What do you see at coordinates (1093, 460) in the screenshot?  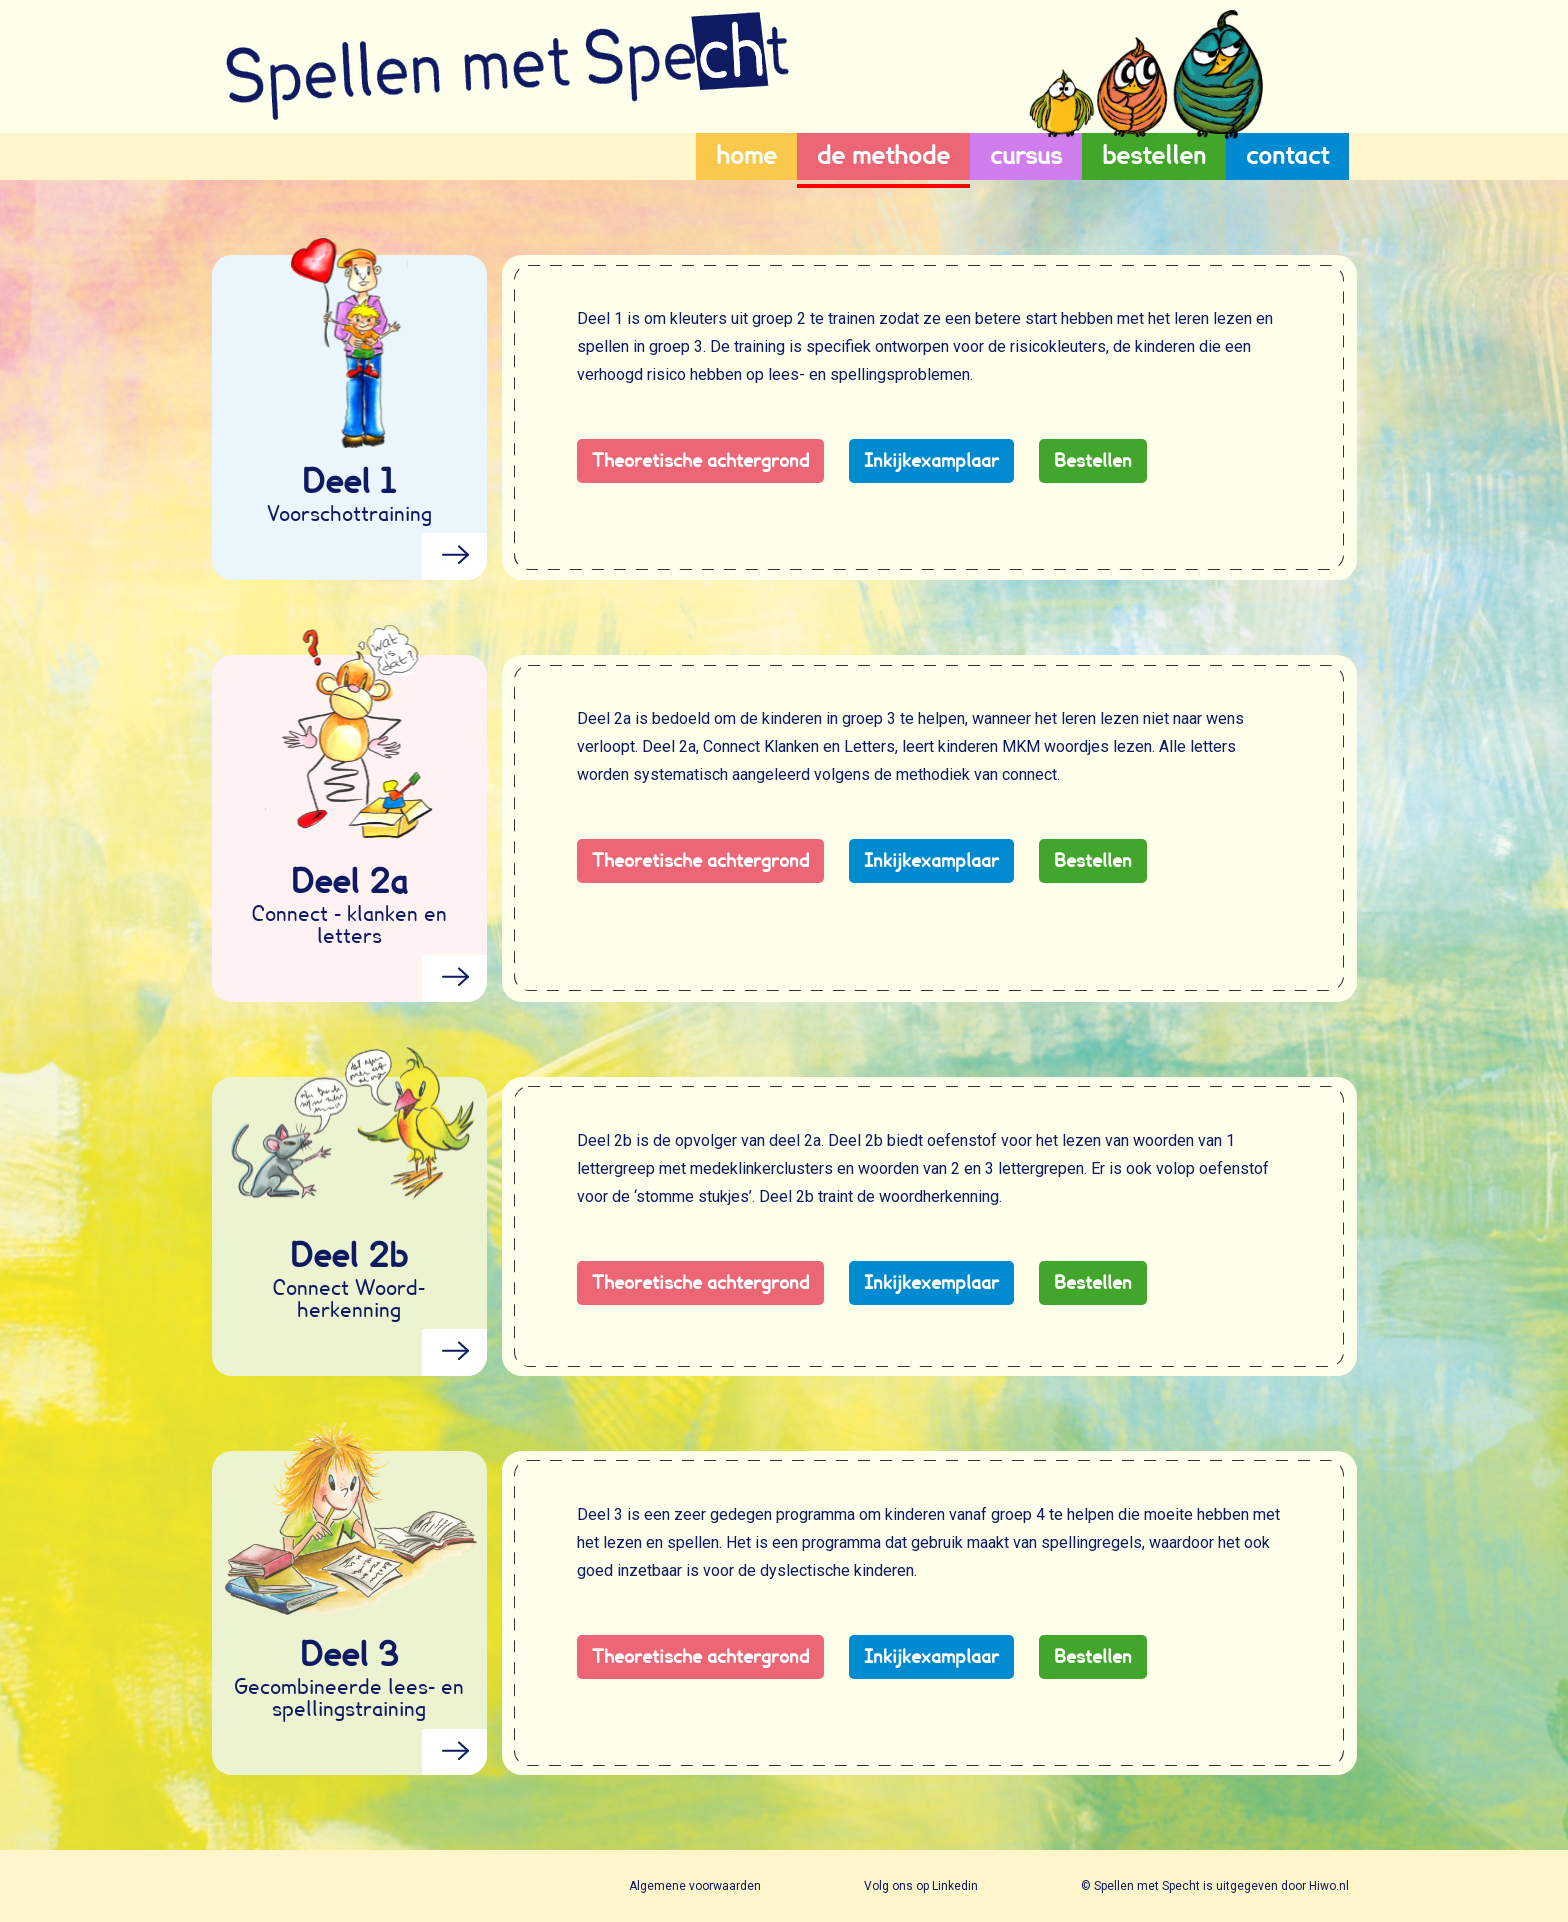 I see `Bestellen` at bounding box center [1093, 460].